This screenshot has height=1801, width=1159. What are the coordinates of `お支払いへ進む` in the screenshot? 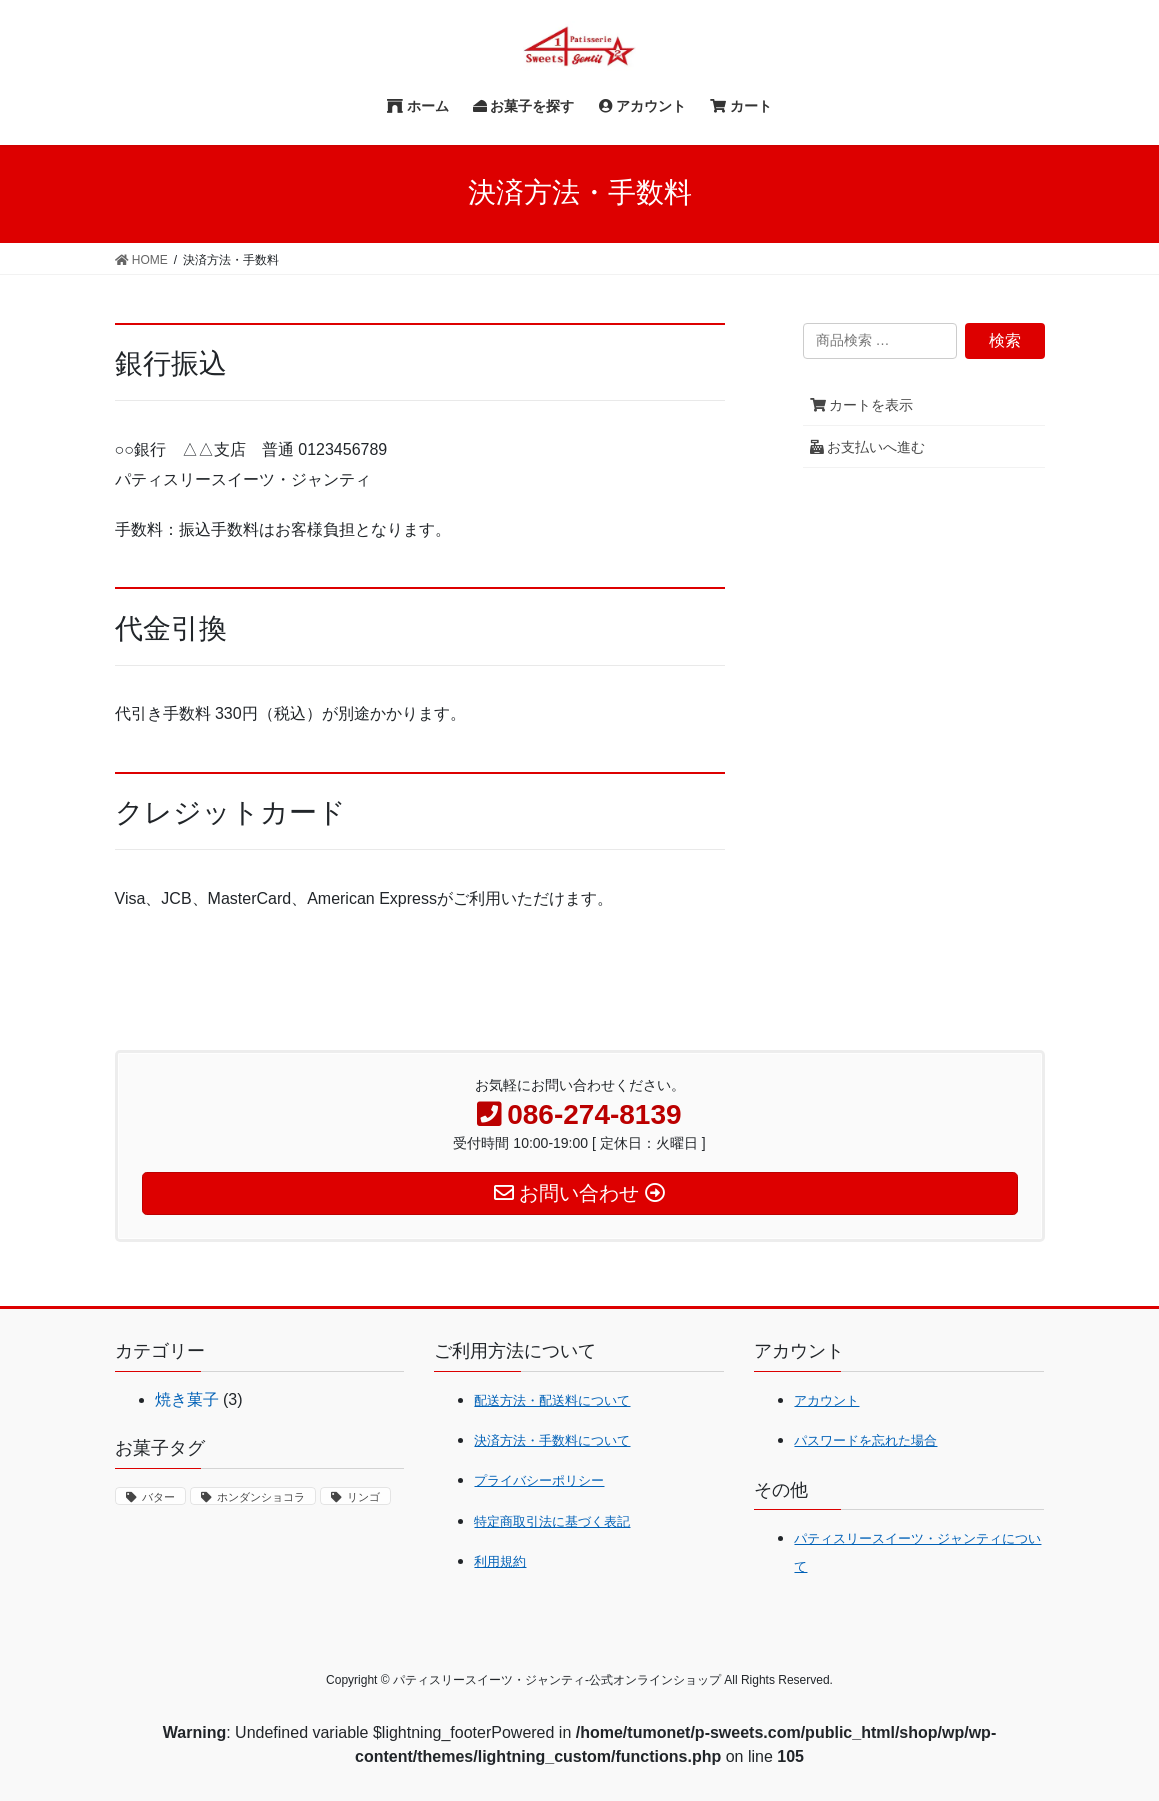 It's located at (868, 447).